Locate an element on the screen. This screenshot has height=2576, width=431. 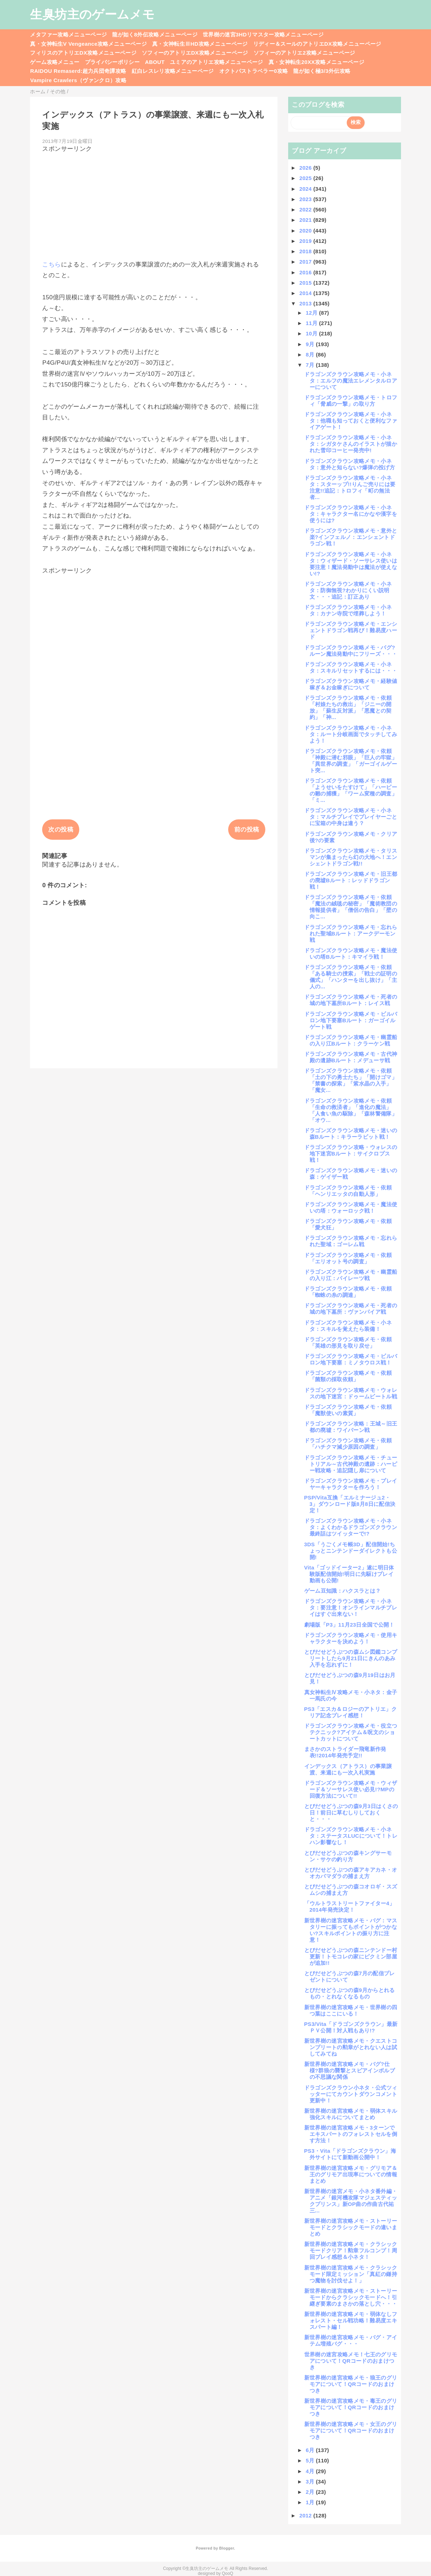
2013 is located at coordinates (306, 303).